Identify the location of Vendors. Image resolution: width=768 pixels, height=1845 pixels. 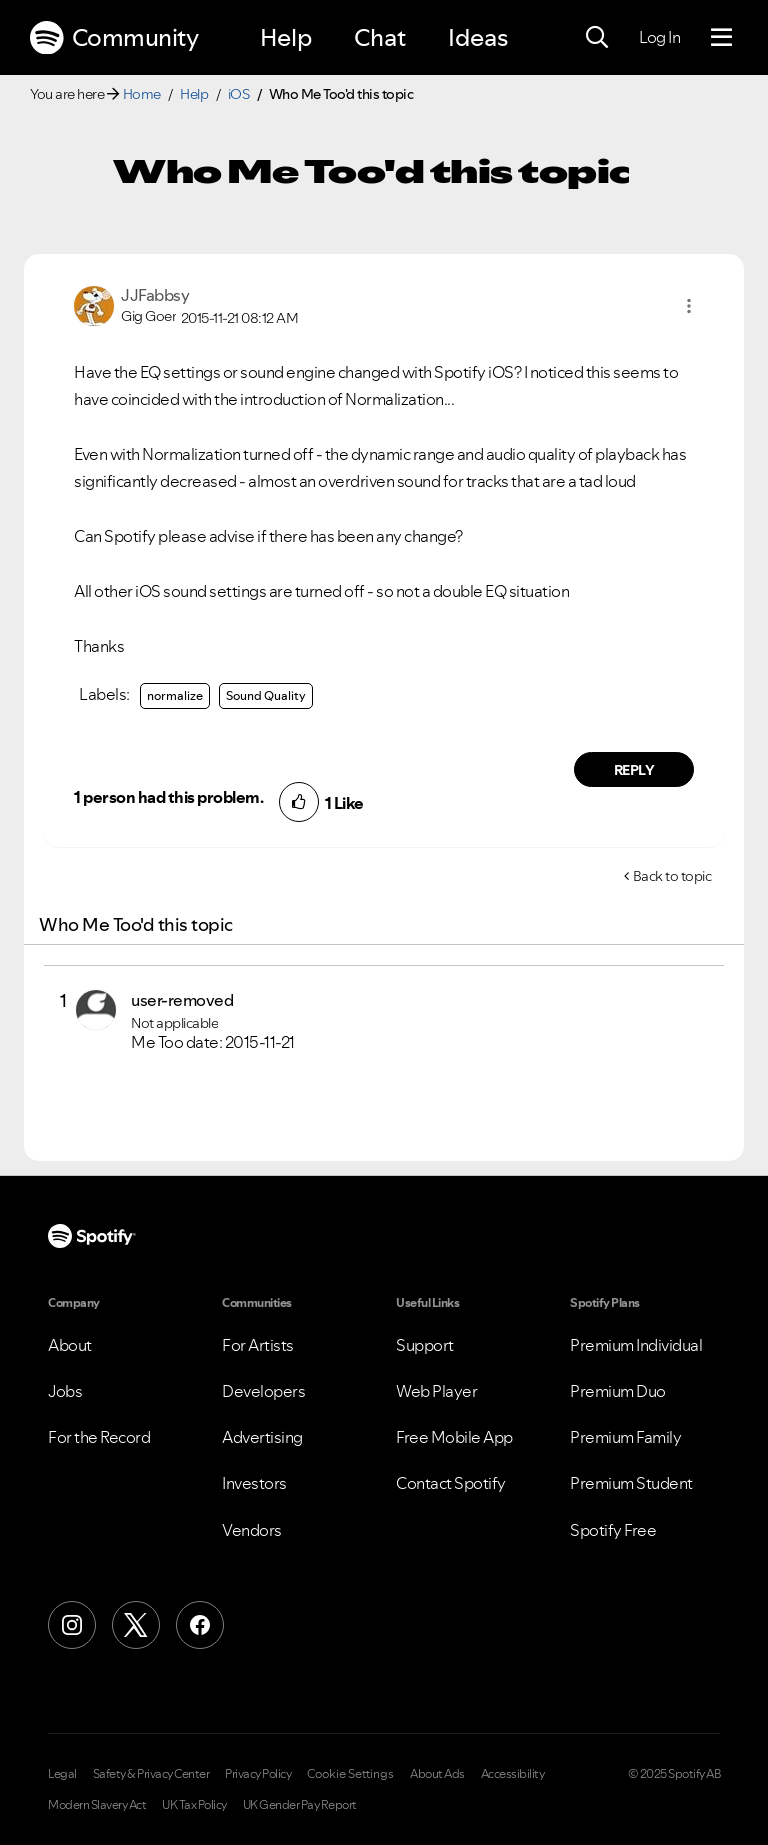
(252, 1530).